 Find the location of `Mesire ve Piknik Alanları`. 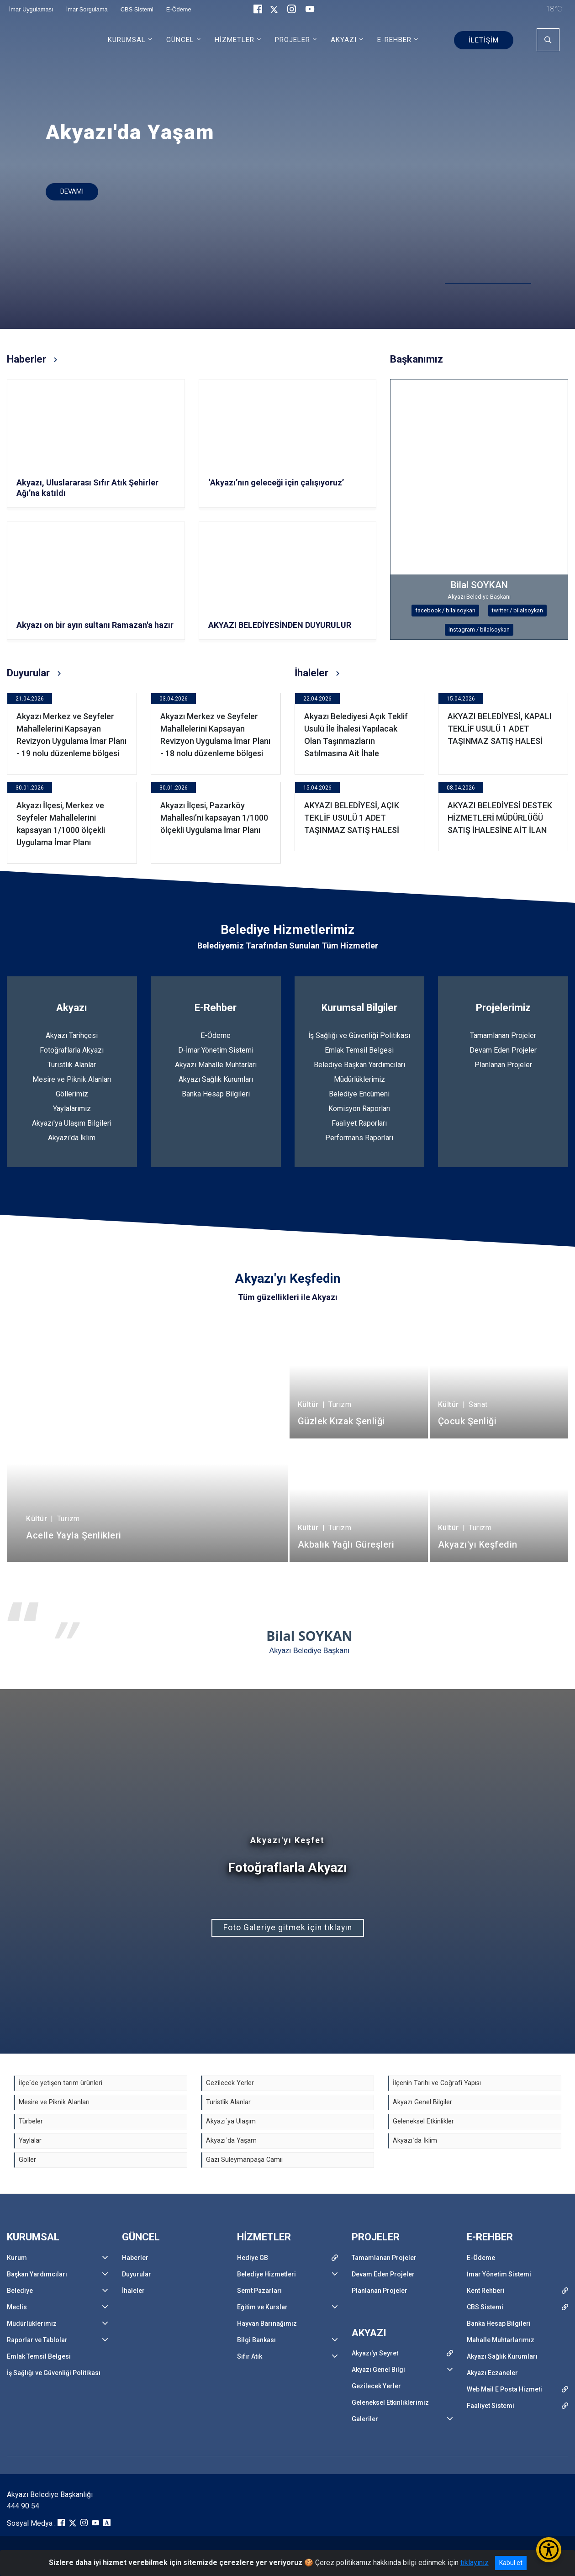

Mesire ve Piknik Alanları is located at coordinates (71, 1079).